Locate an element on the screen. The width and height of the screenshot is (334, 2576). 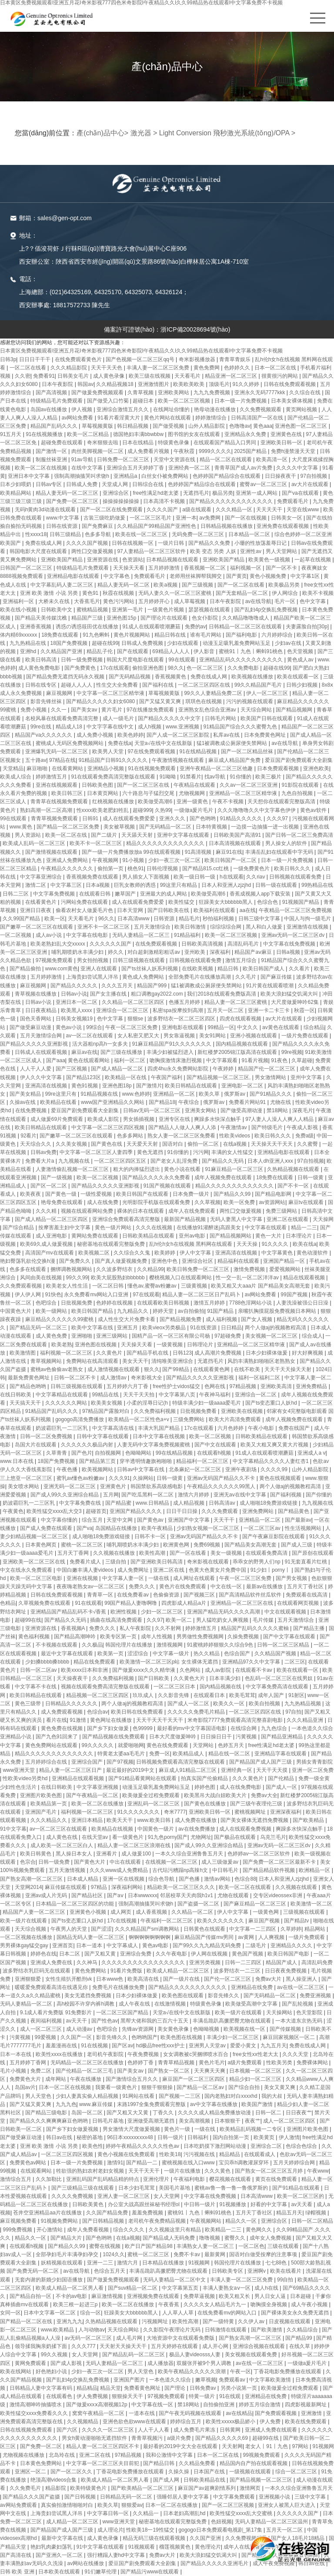
国产乡下妇女做爰 is located at coordinates (108, 1728).